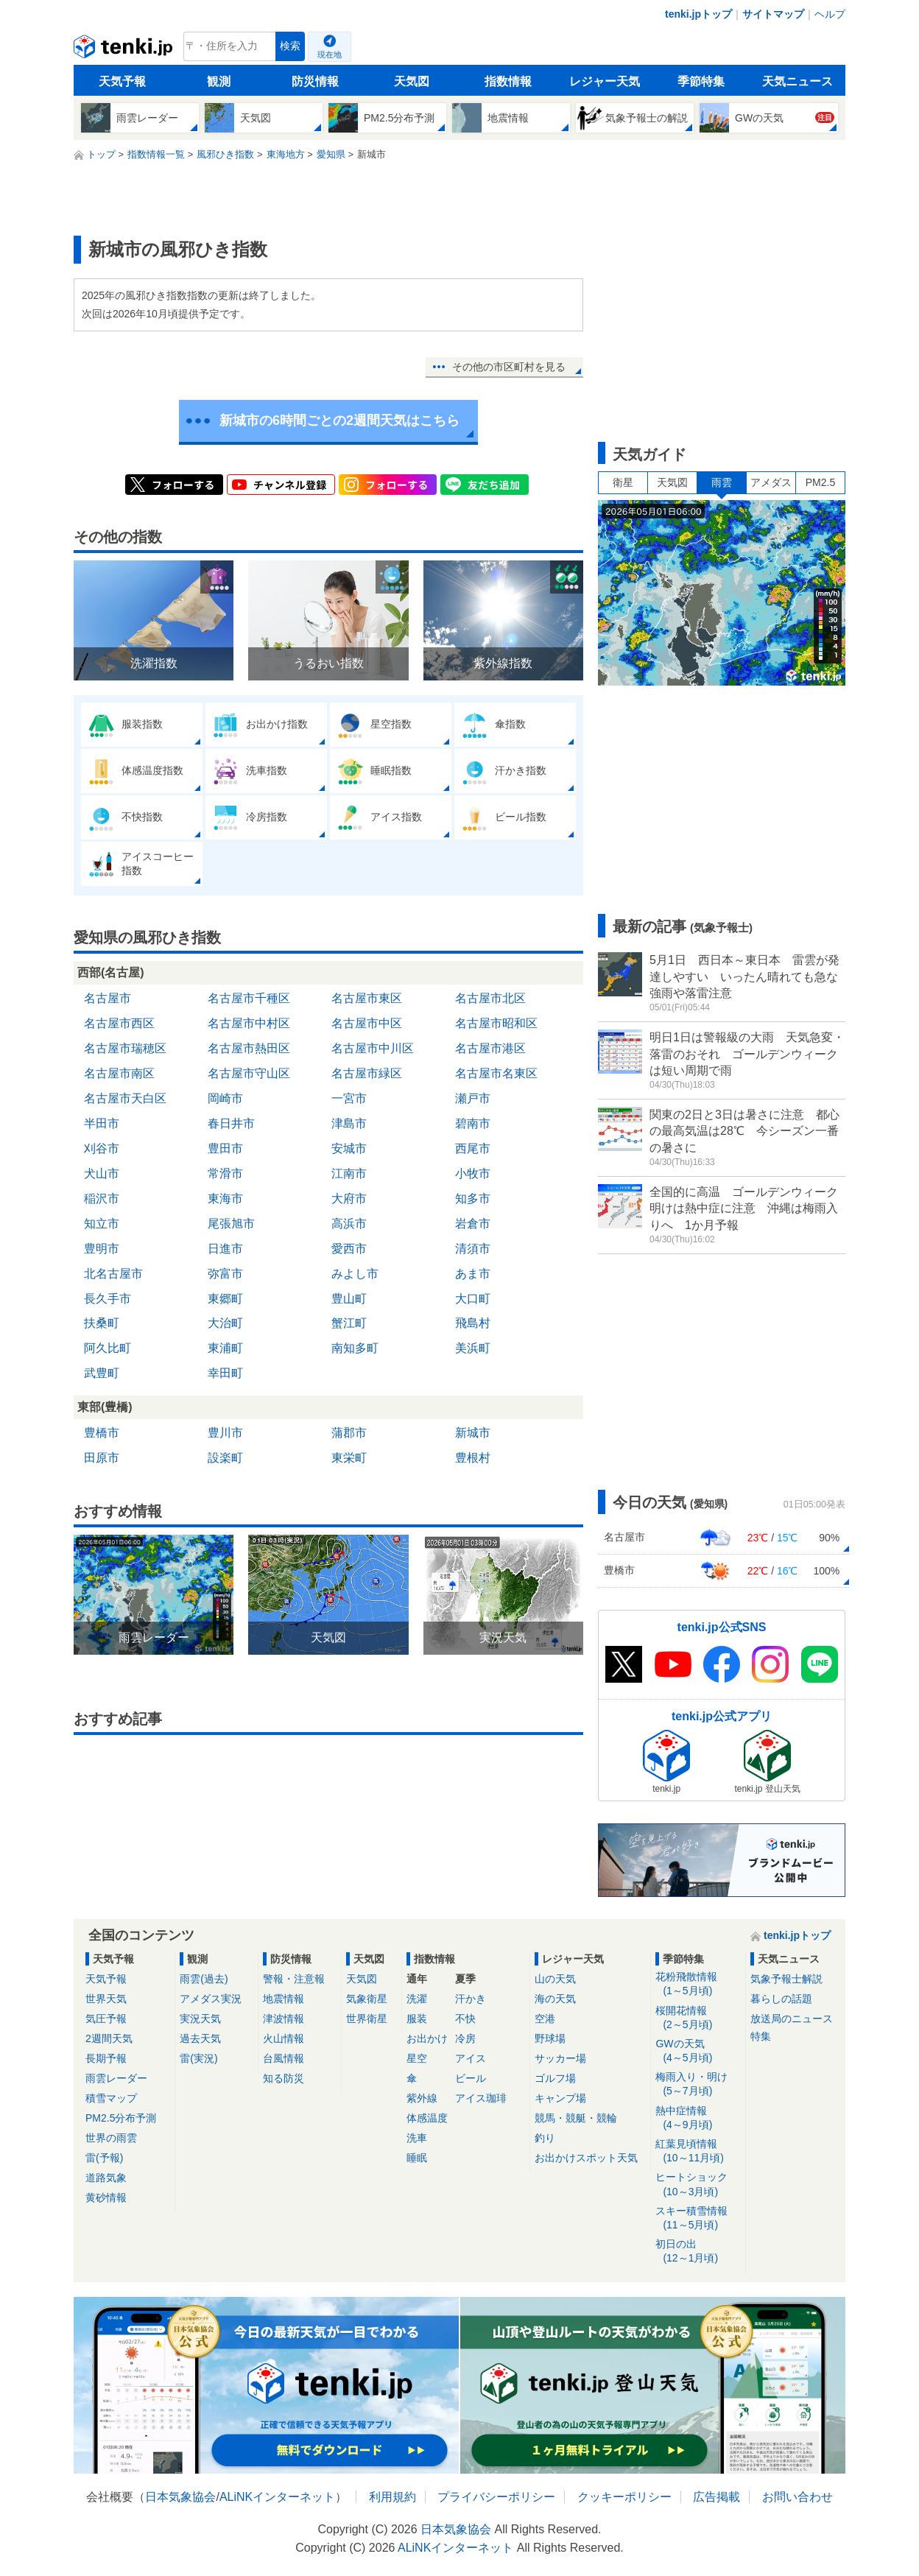 This screenshot has width=919, height=2576. I want to click on 特集, so click(760, 2036).